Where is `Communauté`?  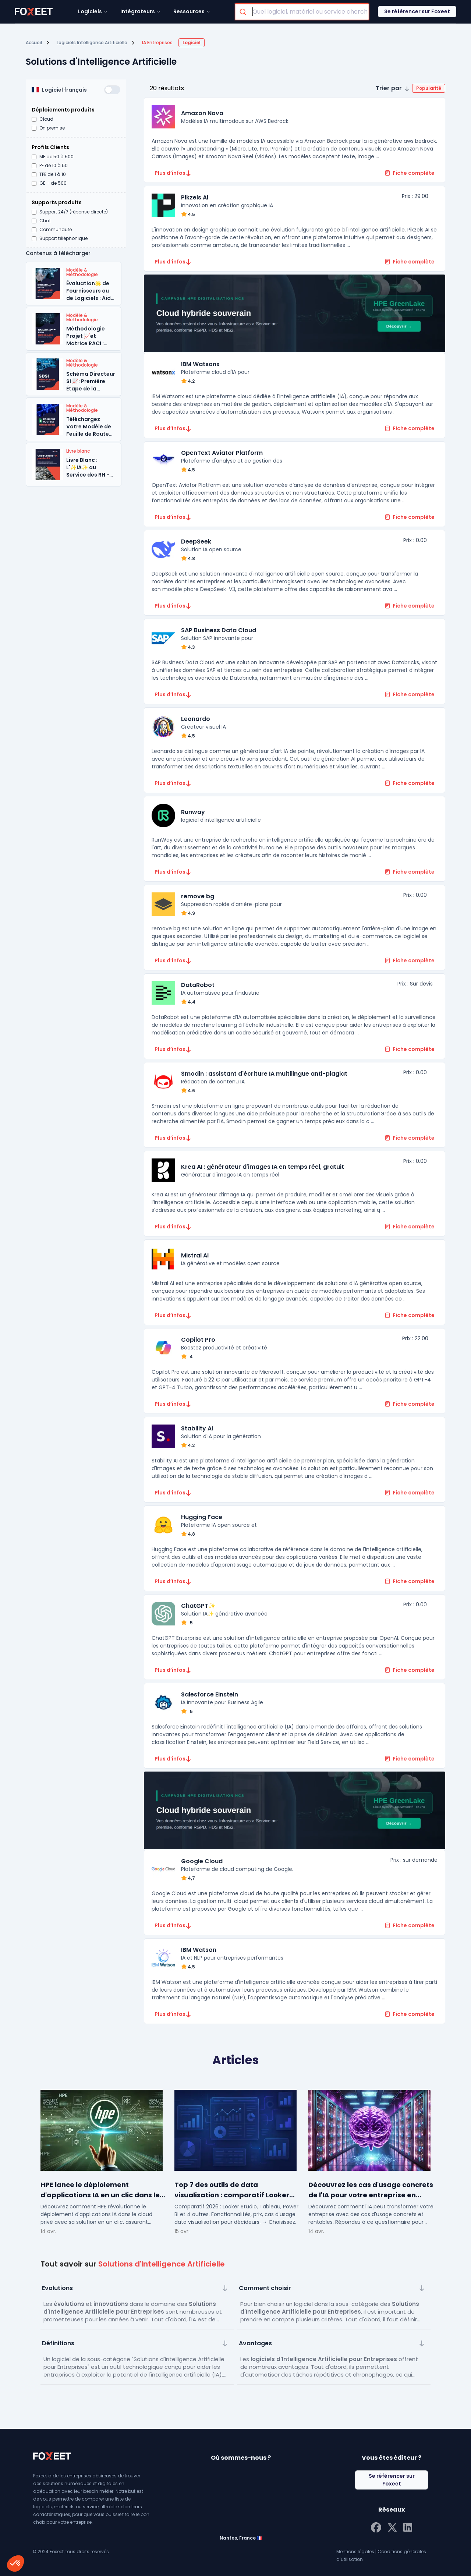
Communauté is located at coordinates (55, 230).